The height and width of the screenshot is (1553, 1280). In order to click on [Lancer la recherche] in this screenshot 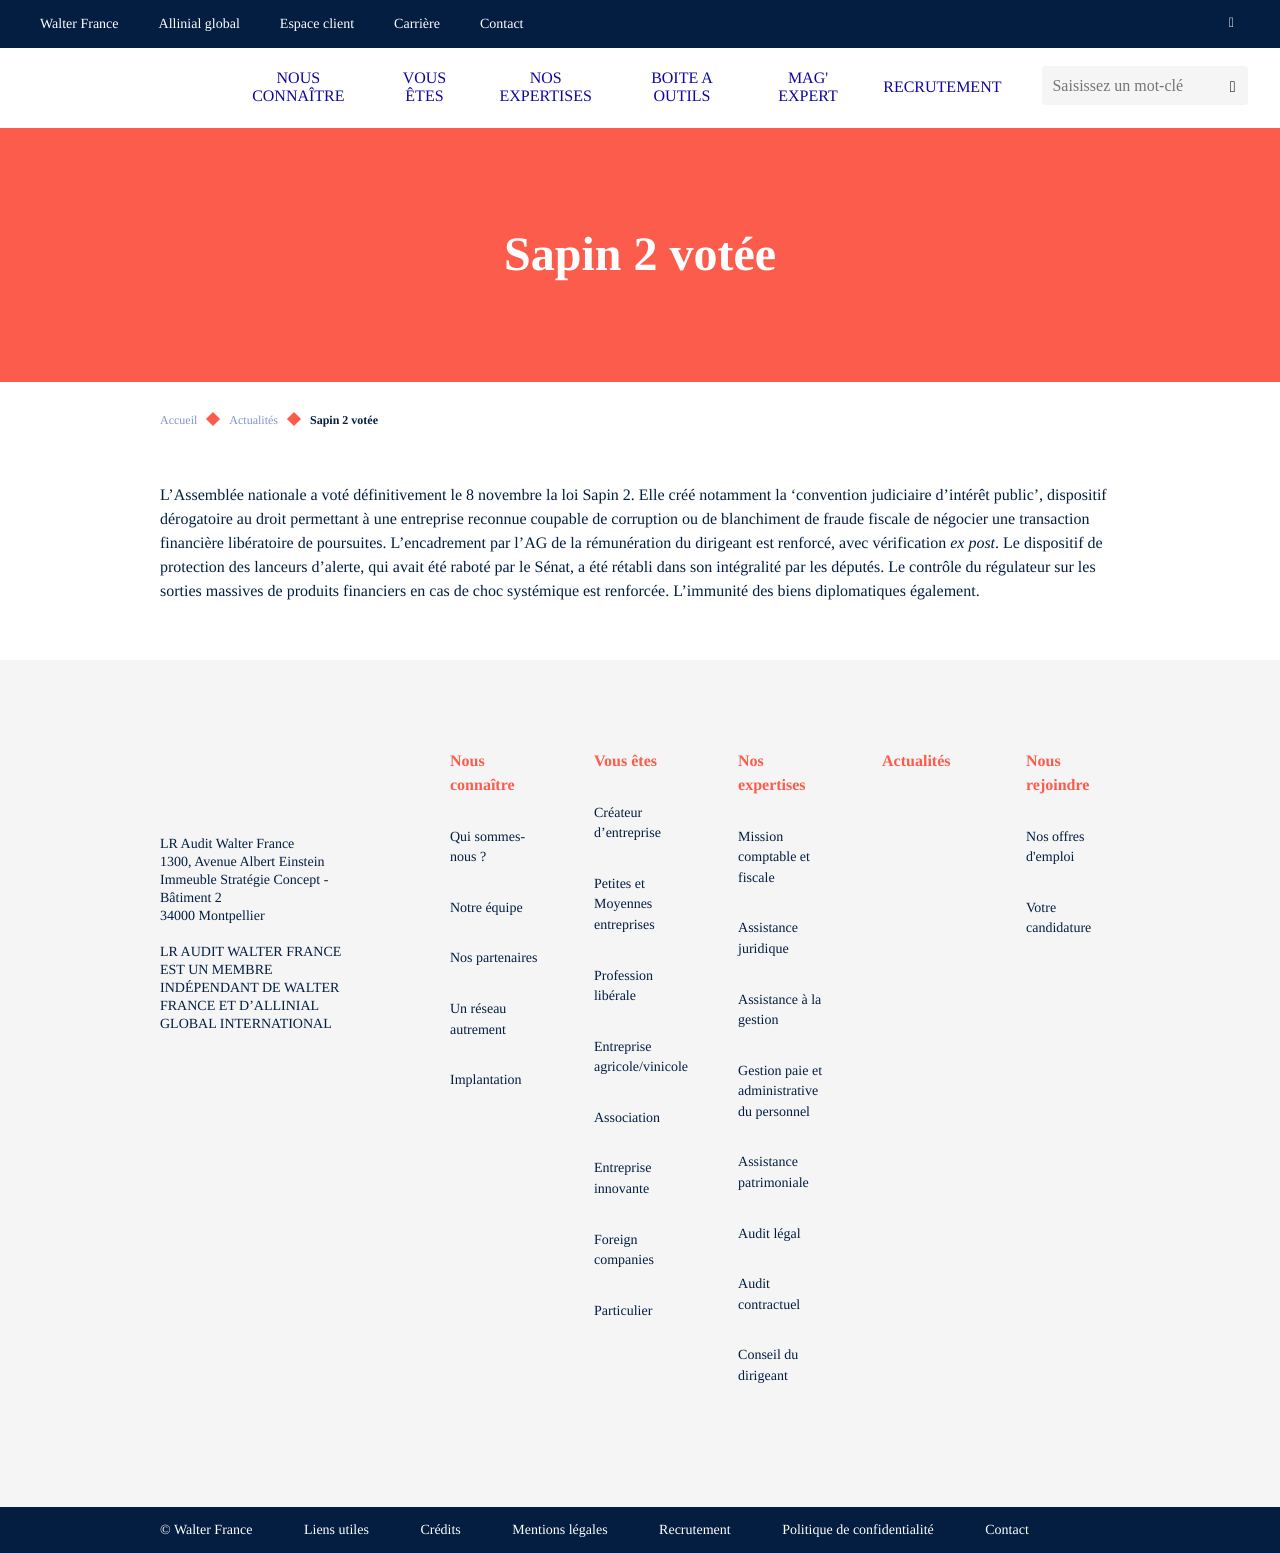, I will do `click(1232, 85)`.